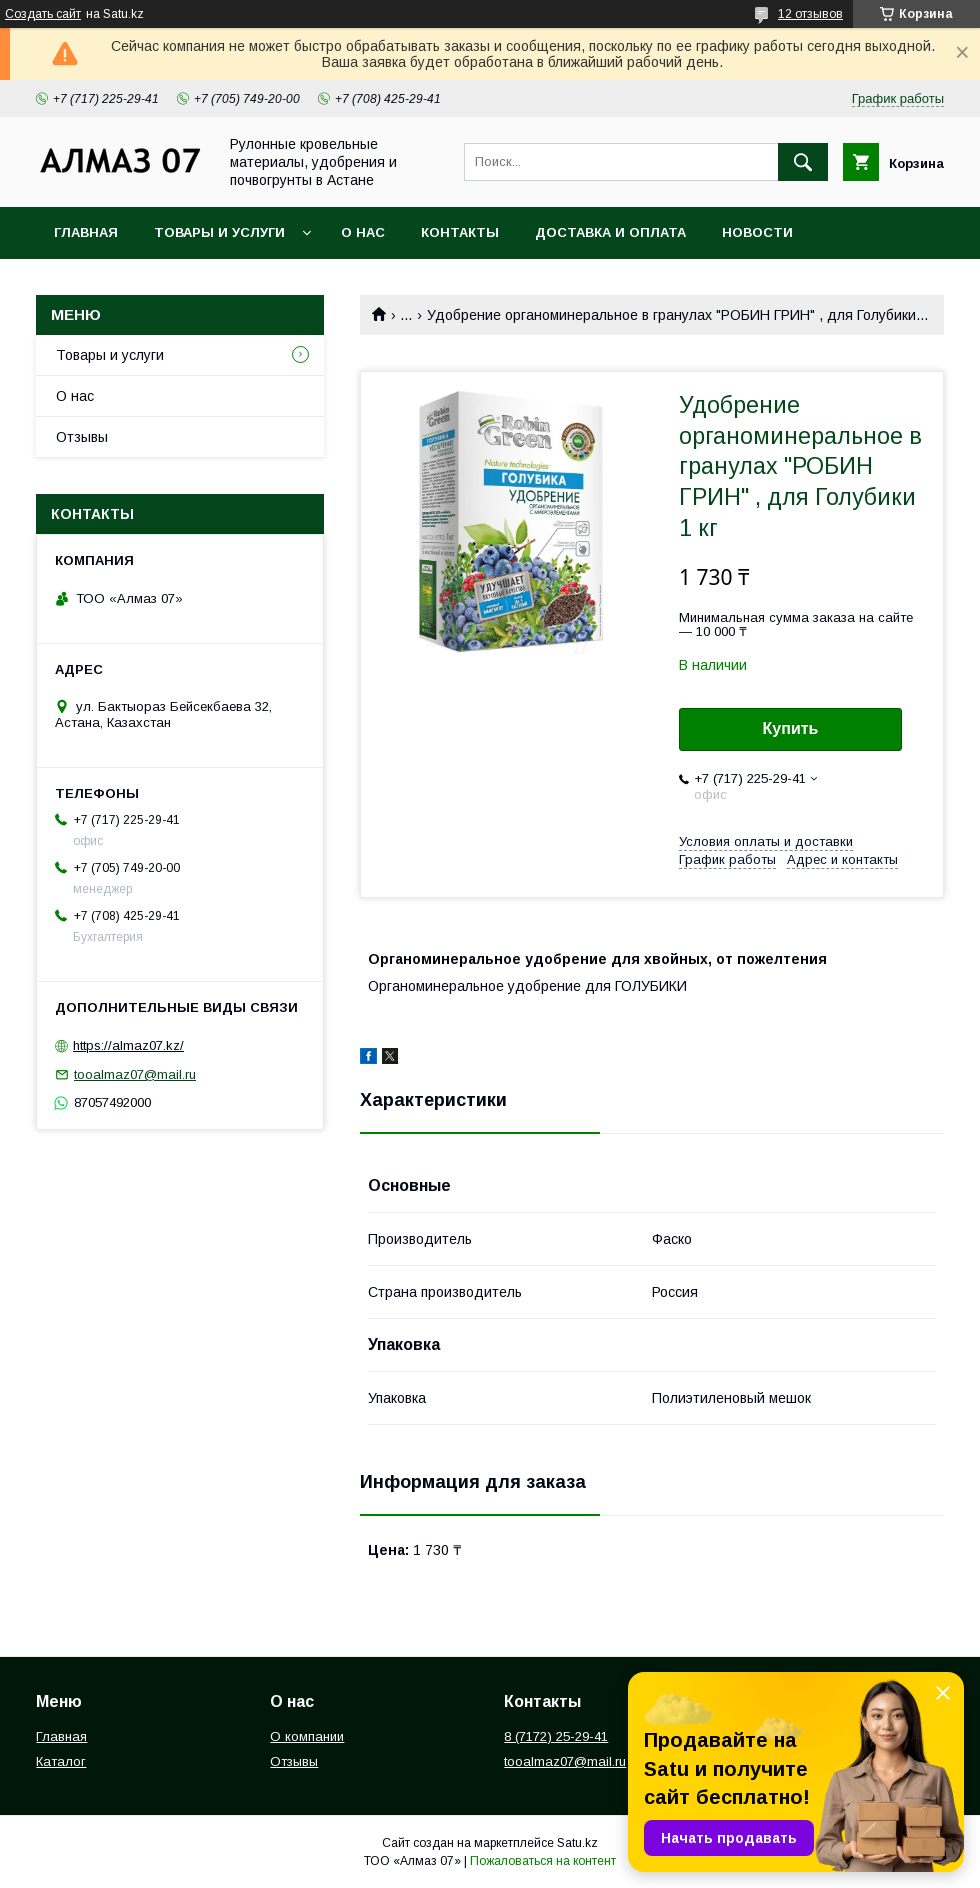  I want to click on Отзывы, so click(82, 437).